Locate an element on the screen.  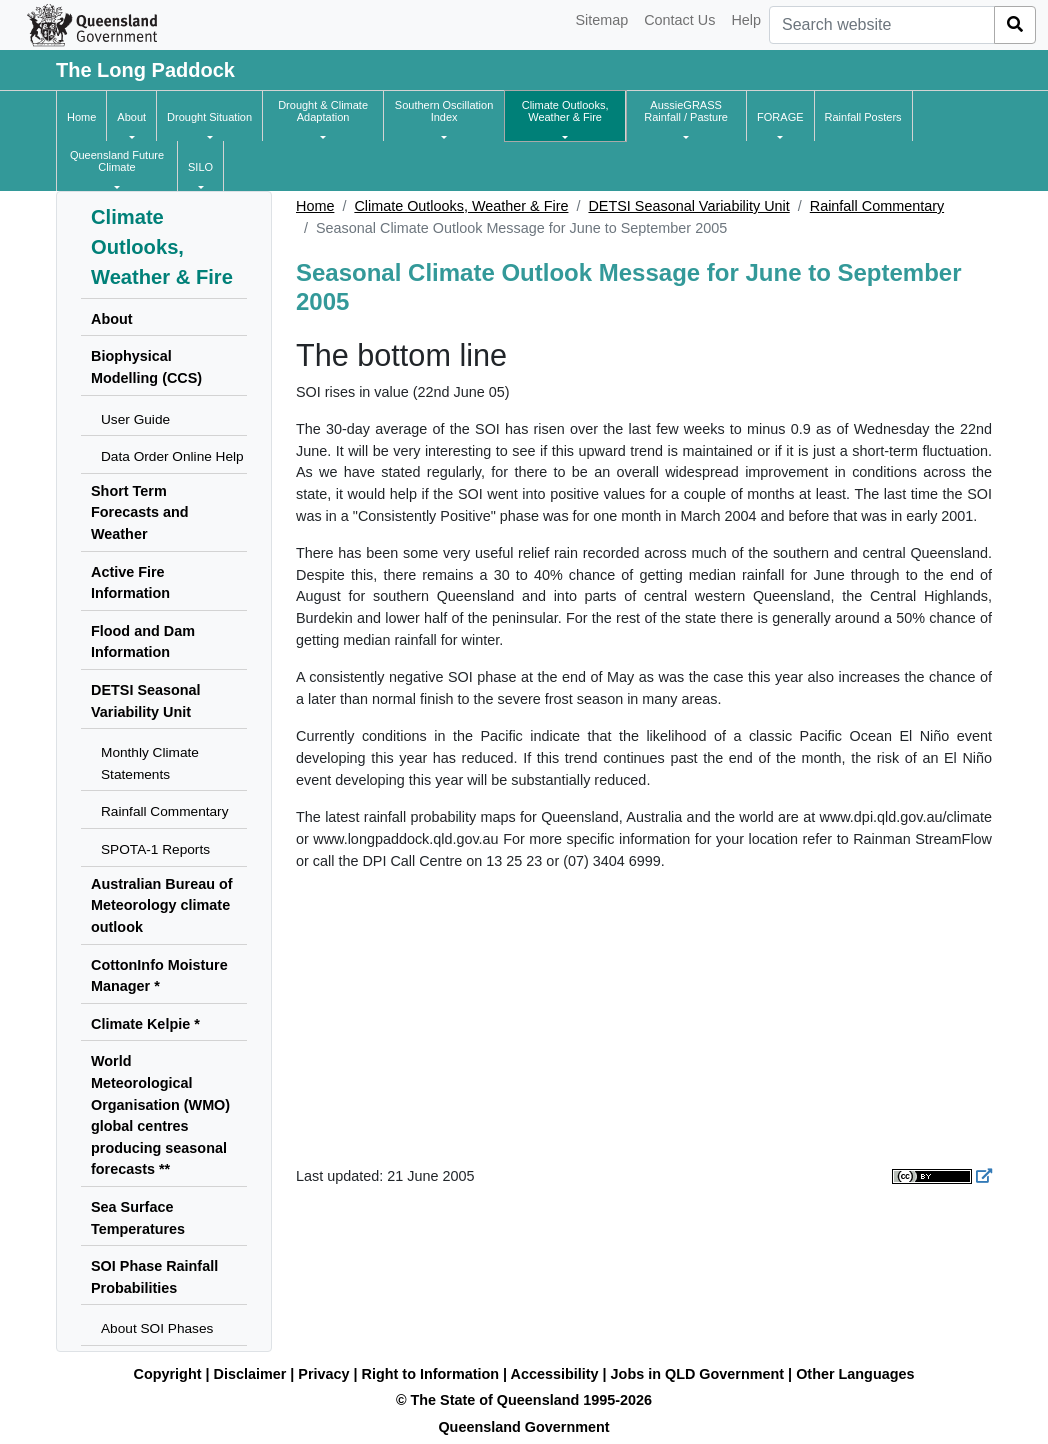
Copyright is located at coordinates (168, 1374).